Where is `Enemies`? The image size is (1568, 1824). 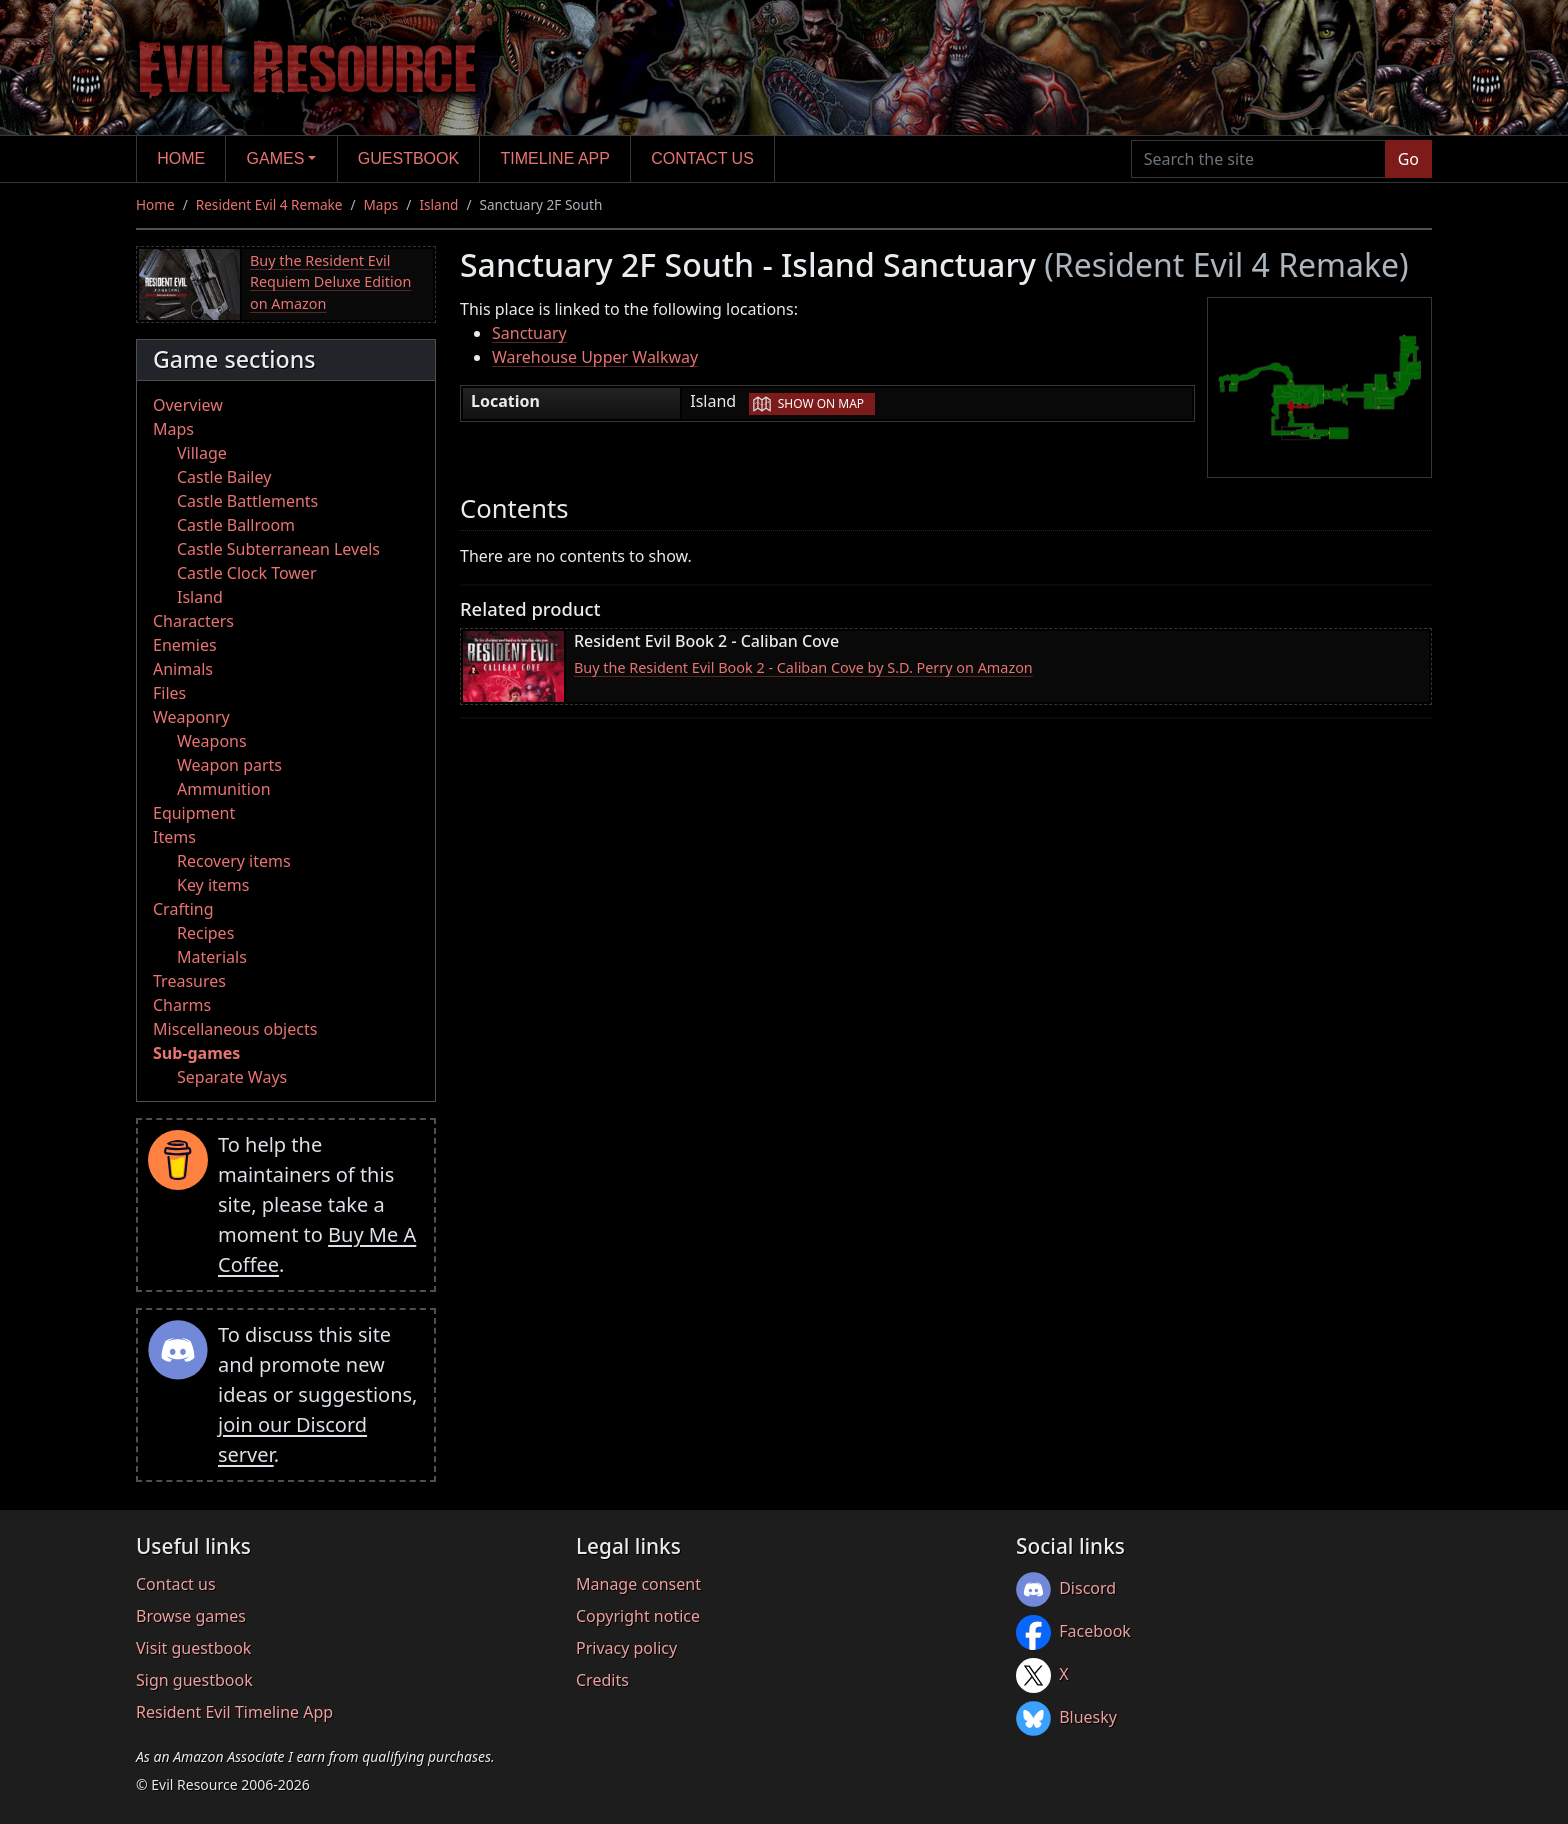 Enemies is located at coordinates (185, 645).